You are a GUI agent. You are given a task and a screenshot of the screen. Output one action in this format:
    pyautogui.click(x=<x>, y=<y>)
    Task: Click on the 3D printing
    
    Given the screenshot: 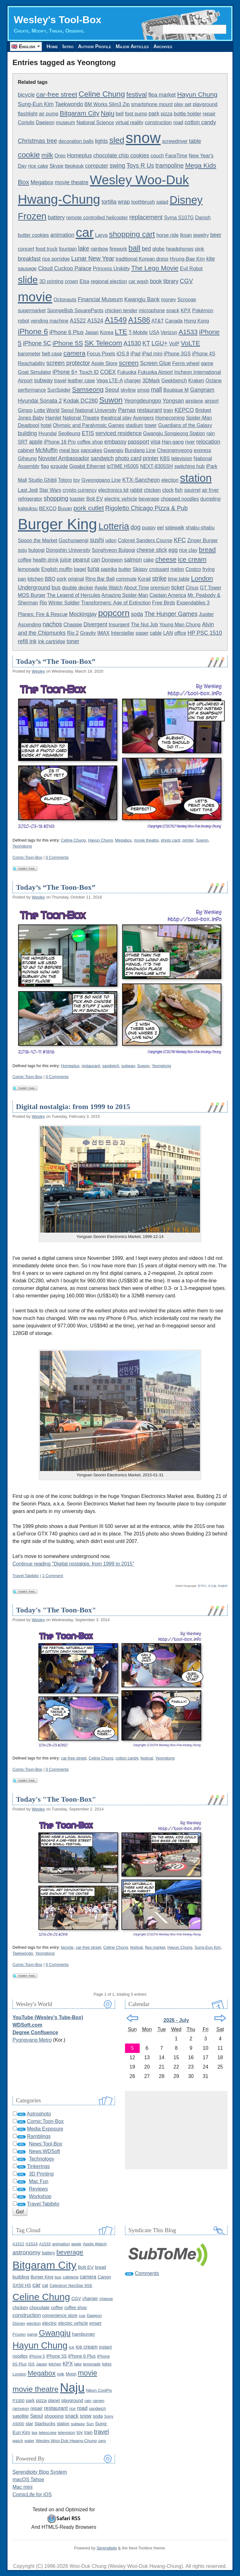 What is the action you would take?
    pyautogui.click(x=51, y=281)
    